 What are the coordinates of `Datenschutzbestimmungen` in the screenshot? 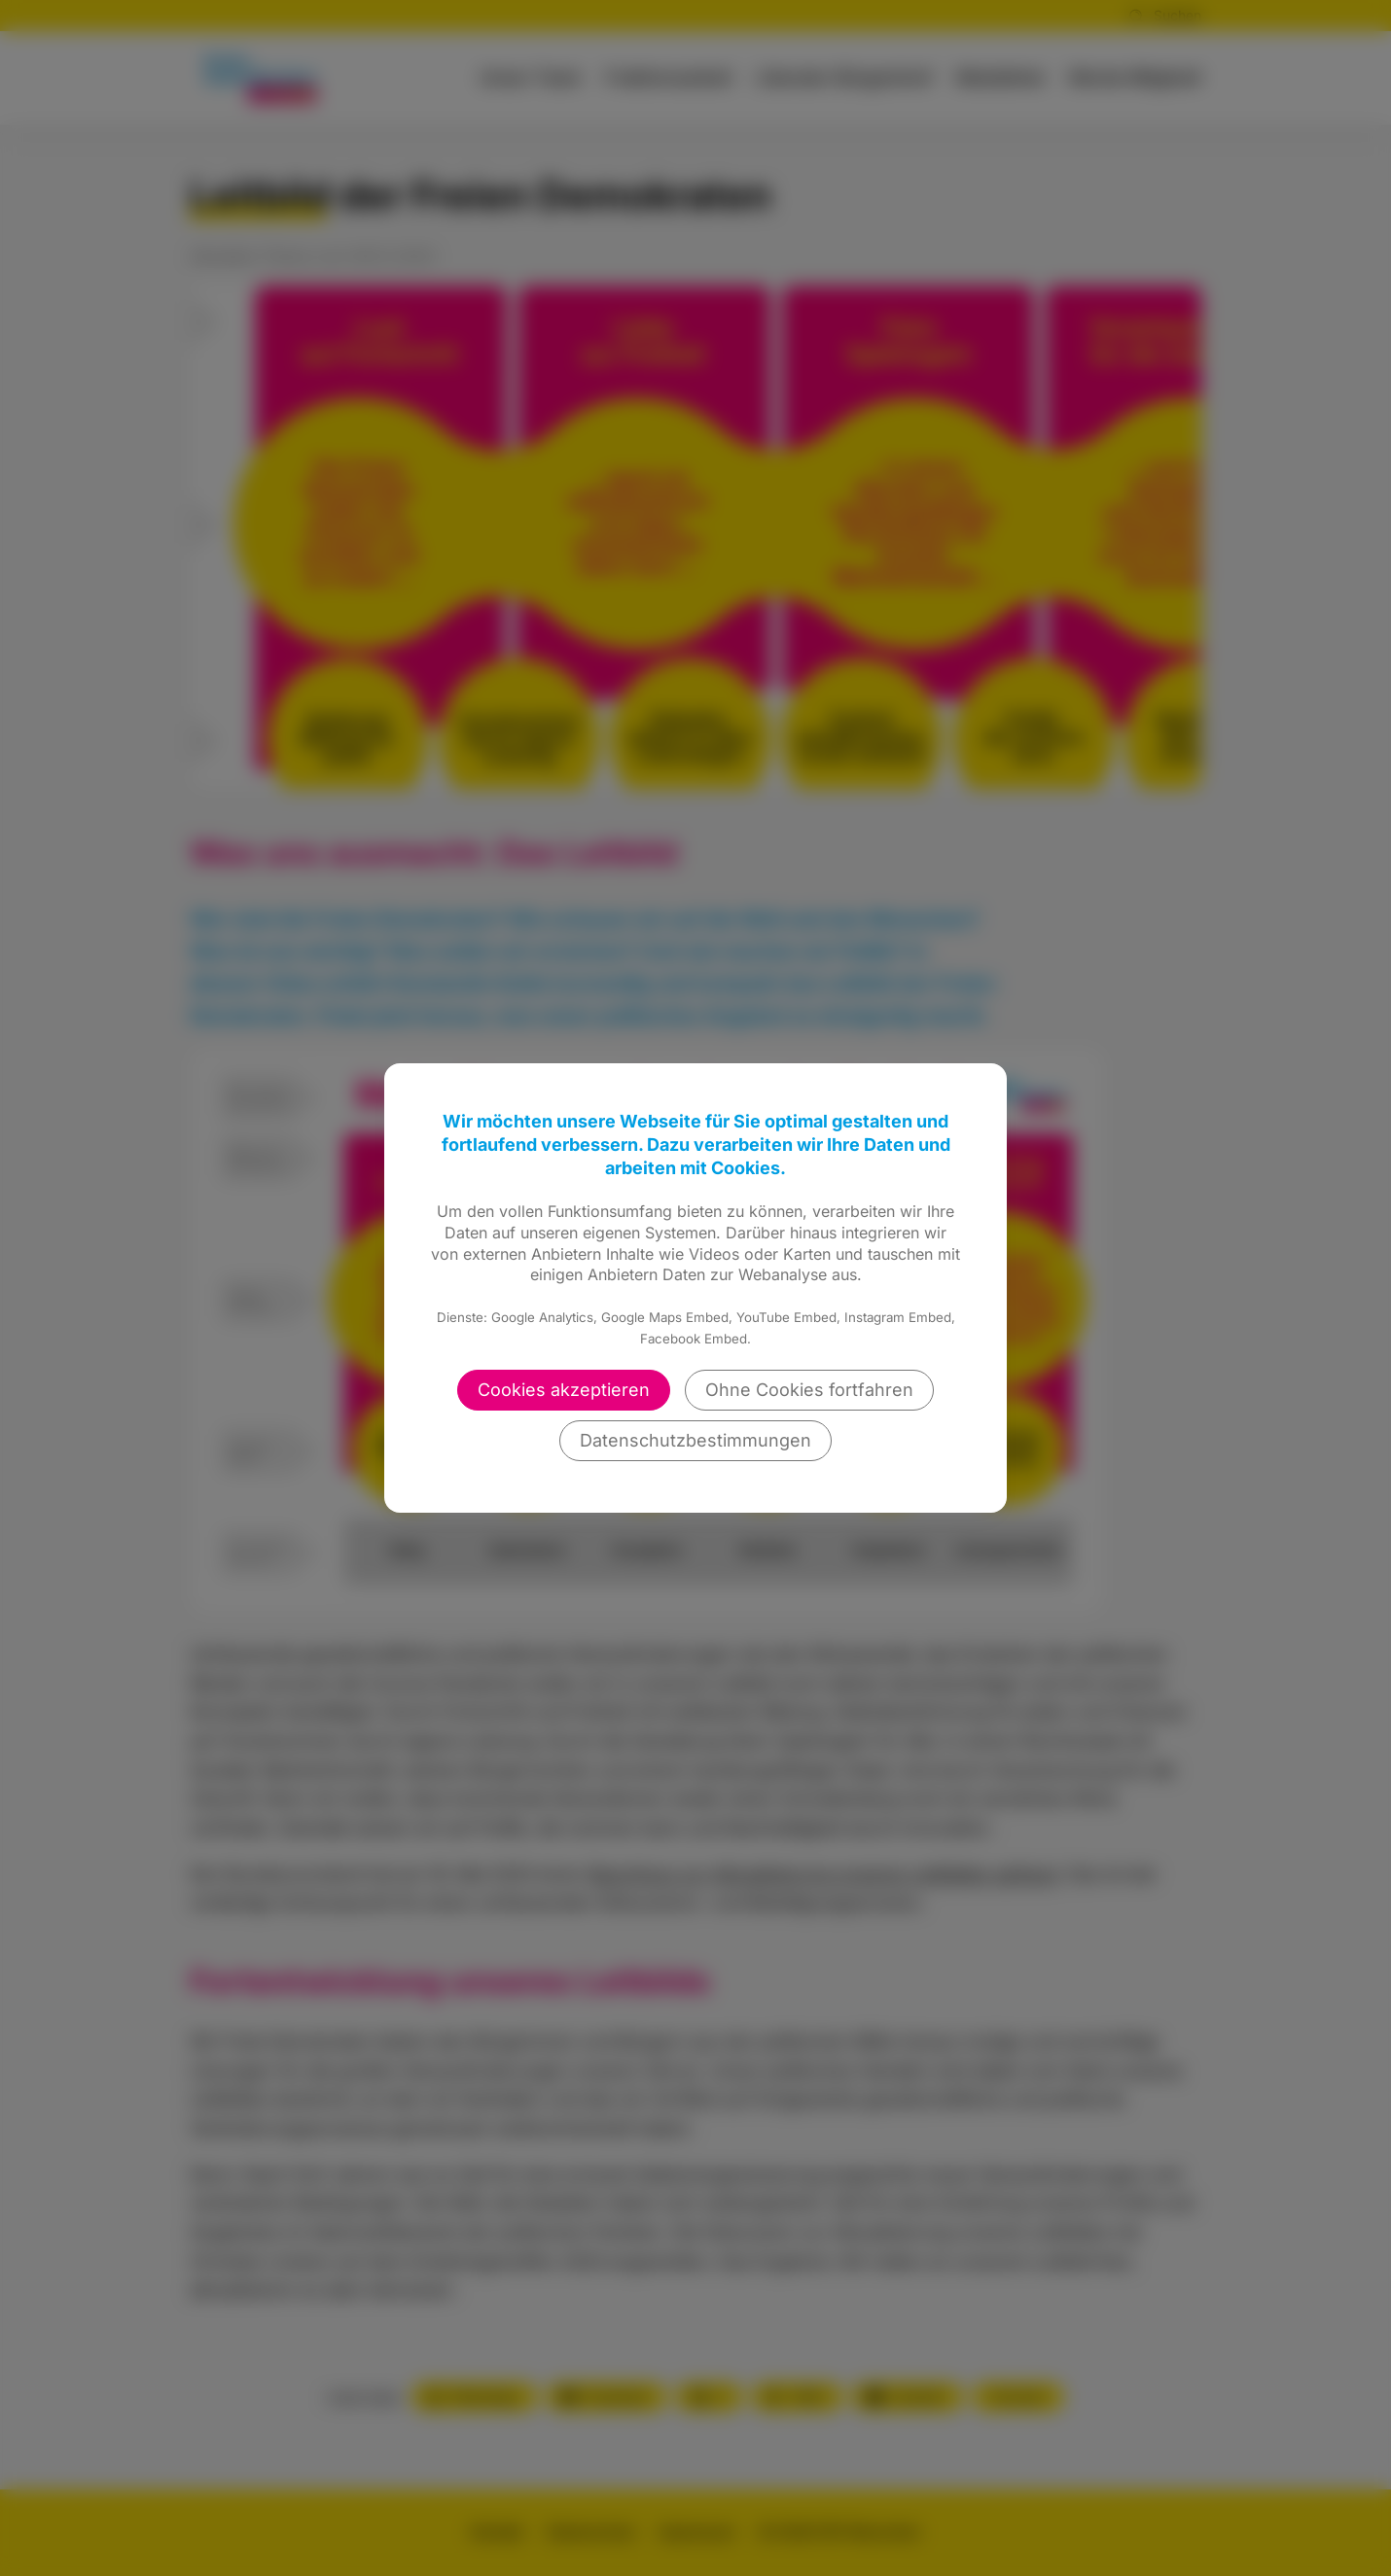 It's located at (695, 1440).